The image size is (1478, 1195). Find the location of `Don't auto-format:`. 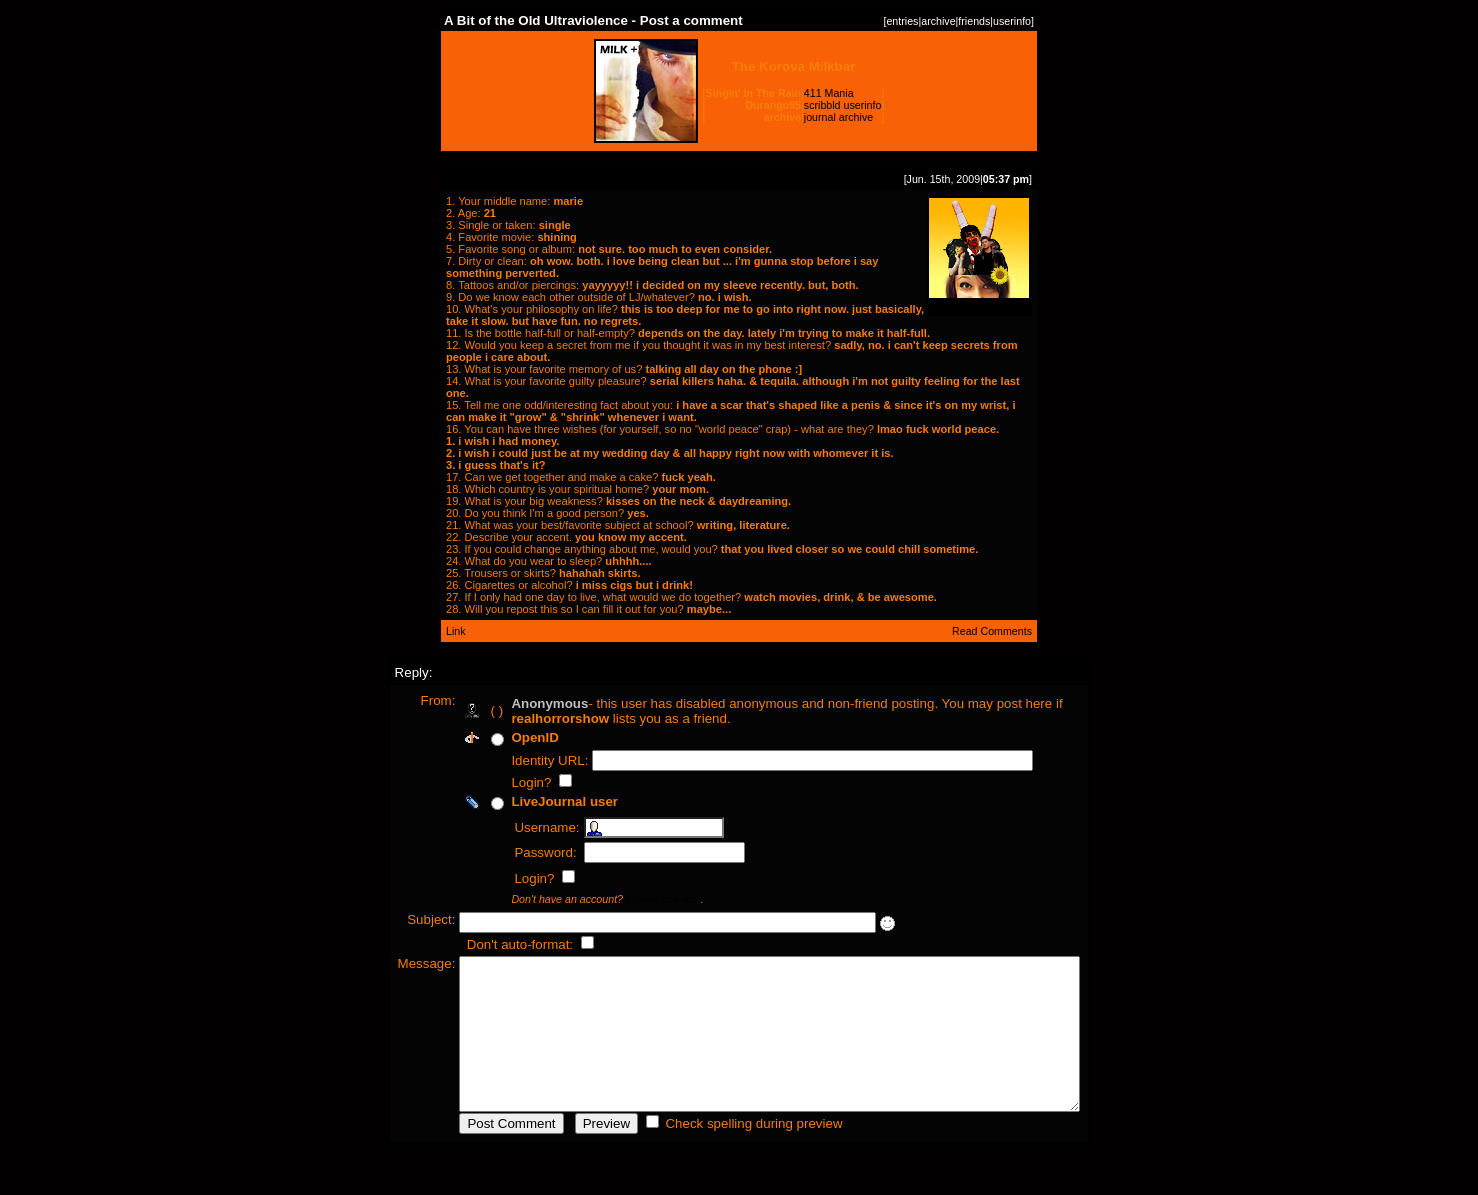

Don't auto-format: is located at coordinates (484, 944).